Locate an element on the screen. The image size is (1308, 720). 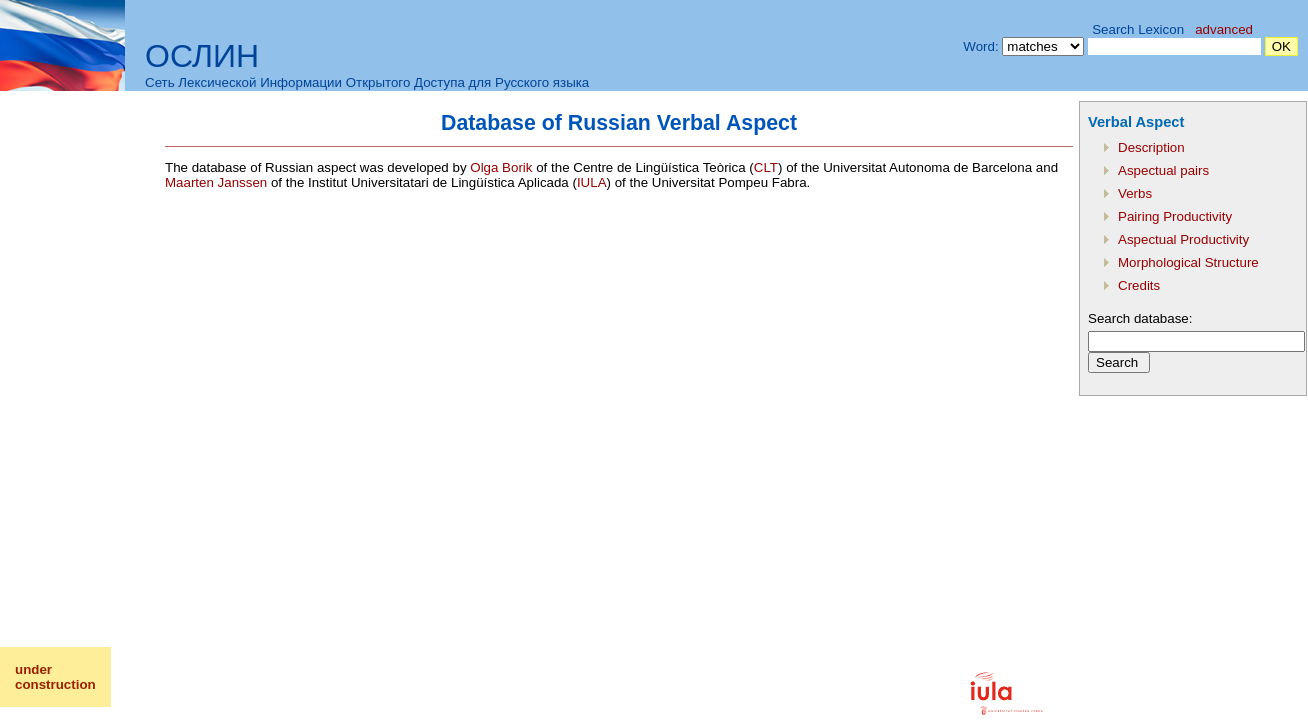
Olga Borik is located at coordinates (501, 167).